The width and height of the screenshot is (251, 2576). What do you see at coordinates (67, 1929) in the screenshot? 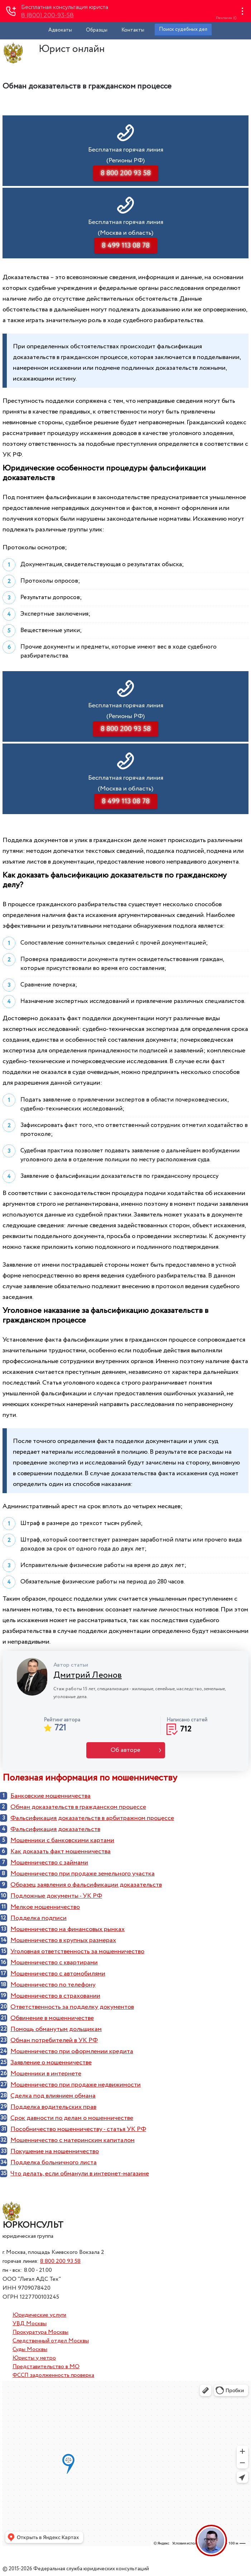
I see `Мошенничество на финансовых рынках` at bounding box center [67, 1929].